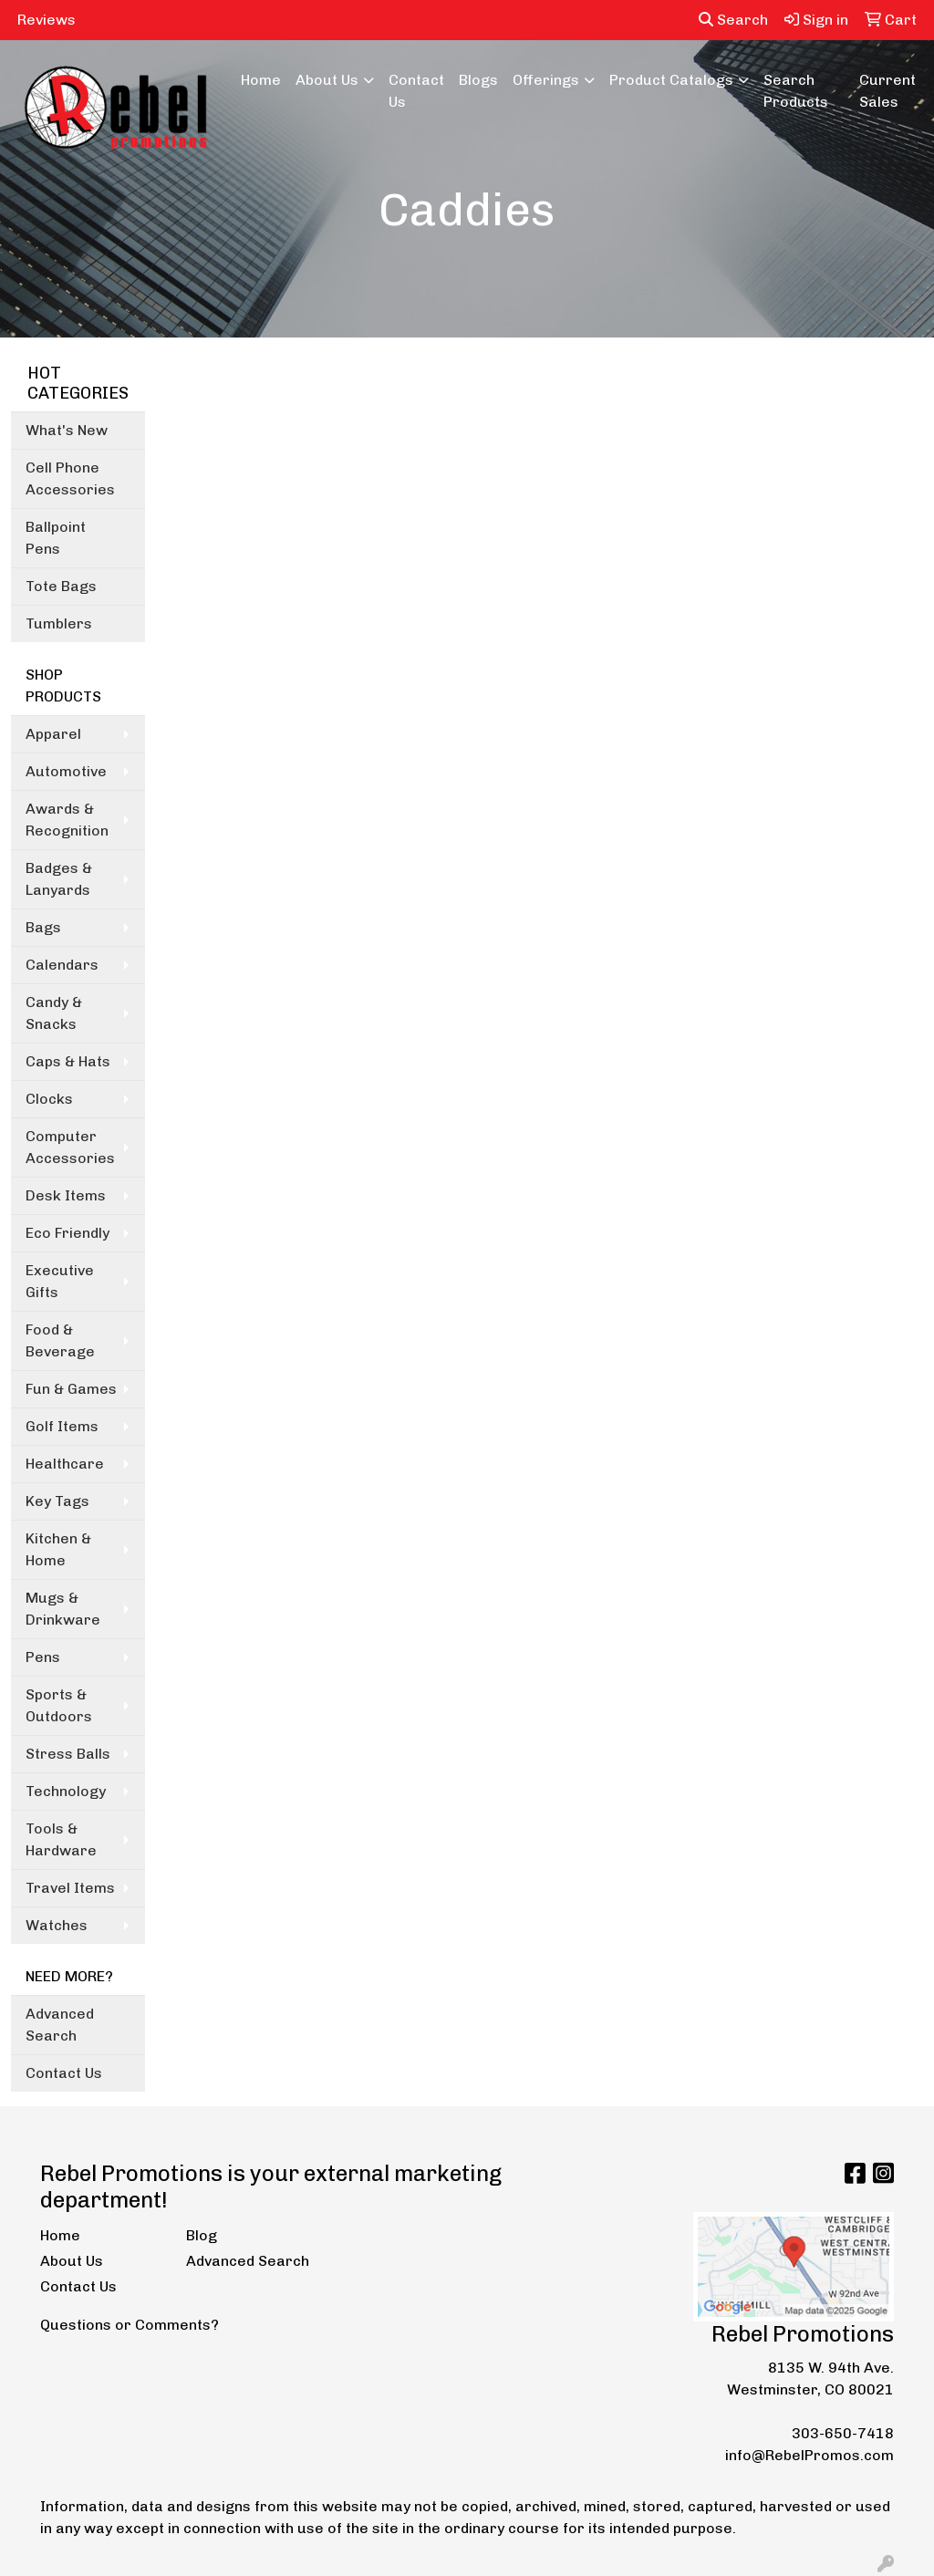  Describe the element at coordinates (416, 90) in the screenshot. I see `Contact Us` at that location.